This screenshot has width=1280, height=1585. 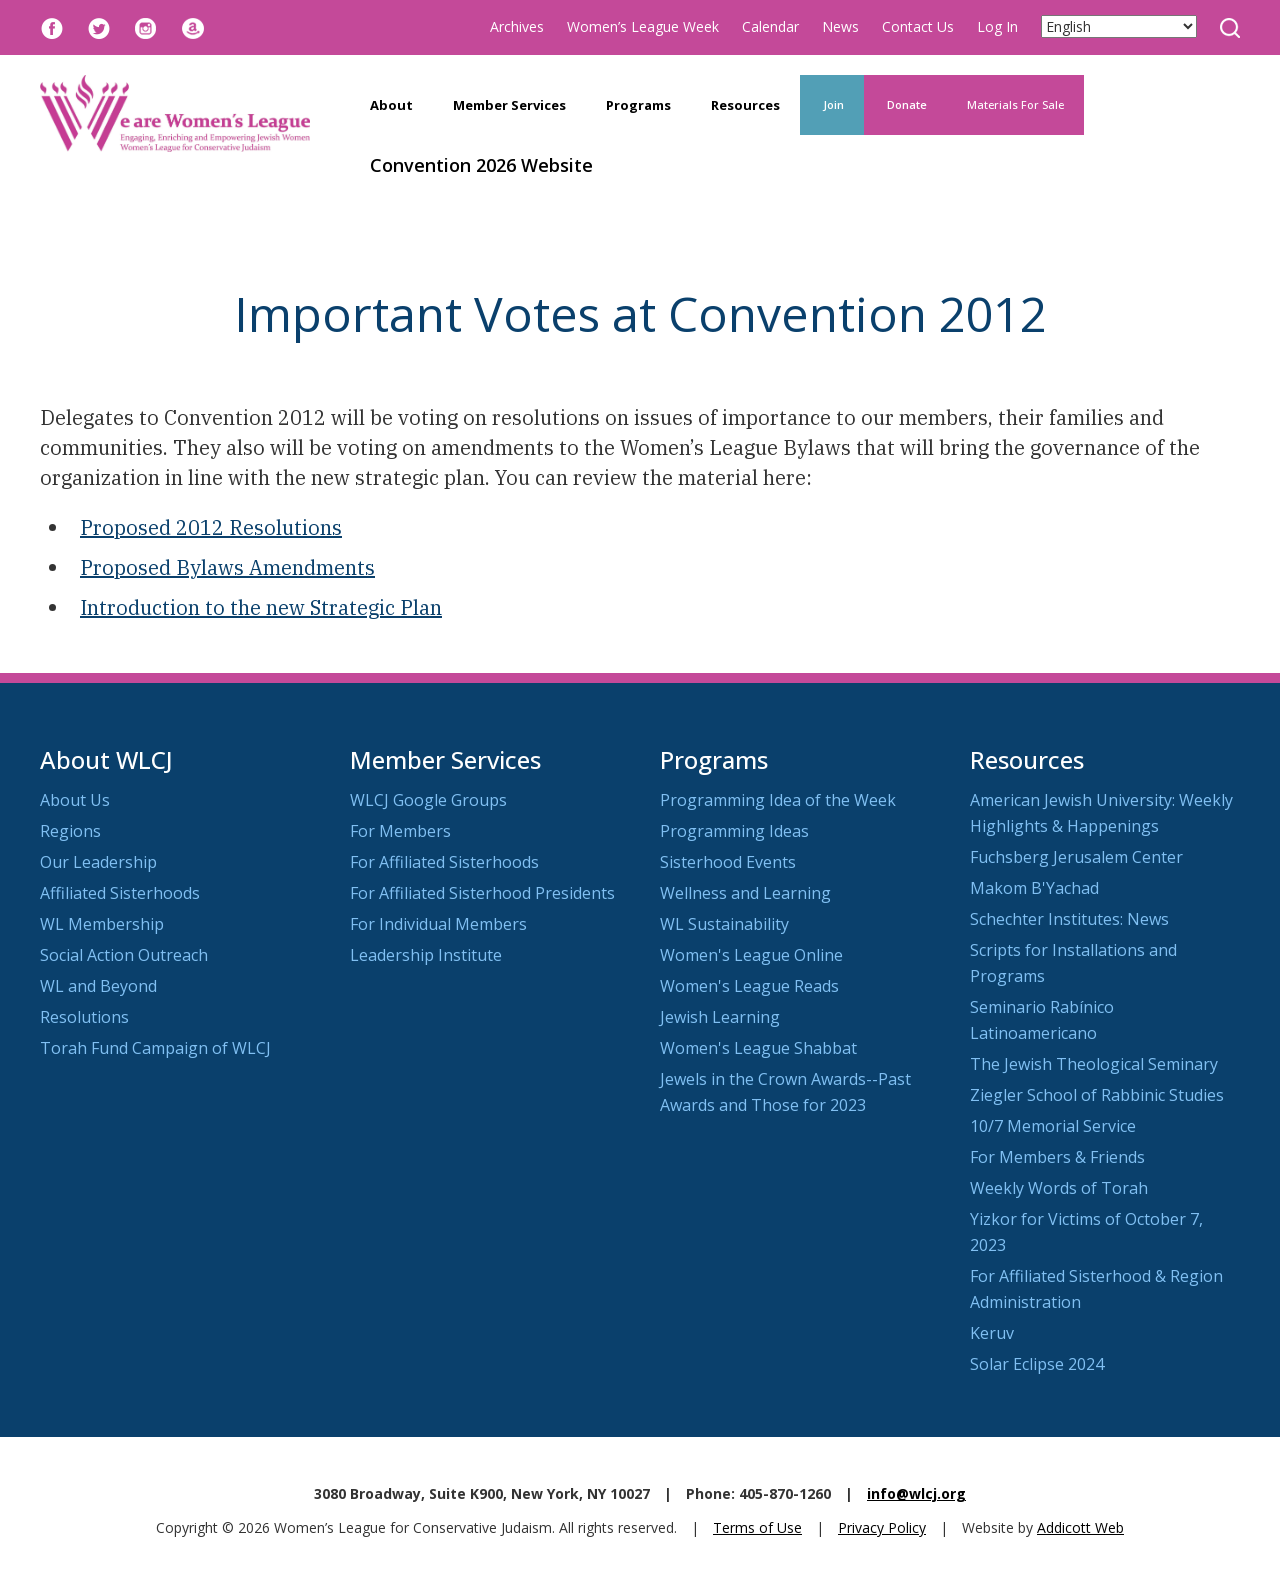 I want to click on Affiliated Sisterhoods, so click(x=120, y=893).